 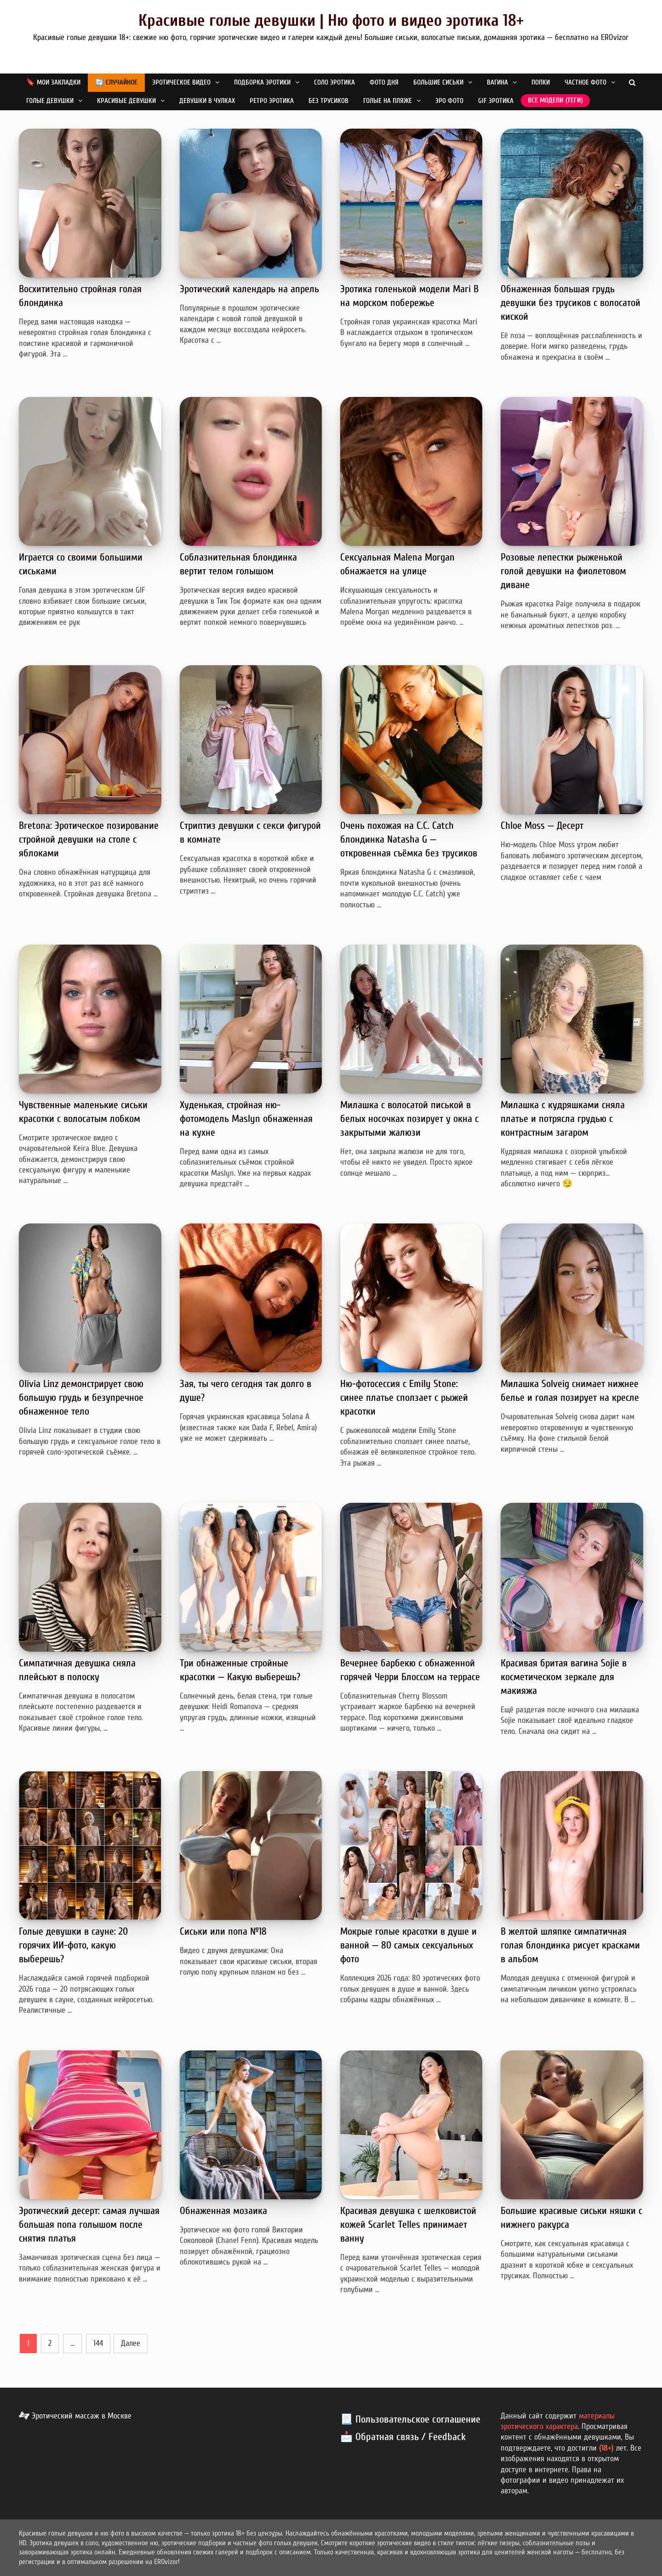 I want to click on Olivia Linz демонстрирует свою большую грудь и безупречное обнаженное тело, so click(x=81, y=1397).